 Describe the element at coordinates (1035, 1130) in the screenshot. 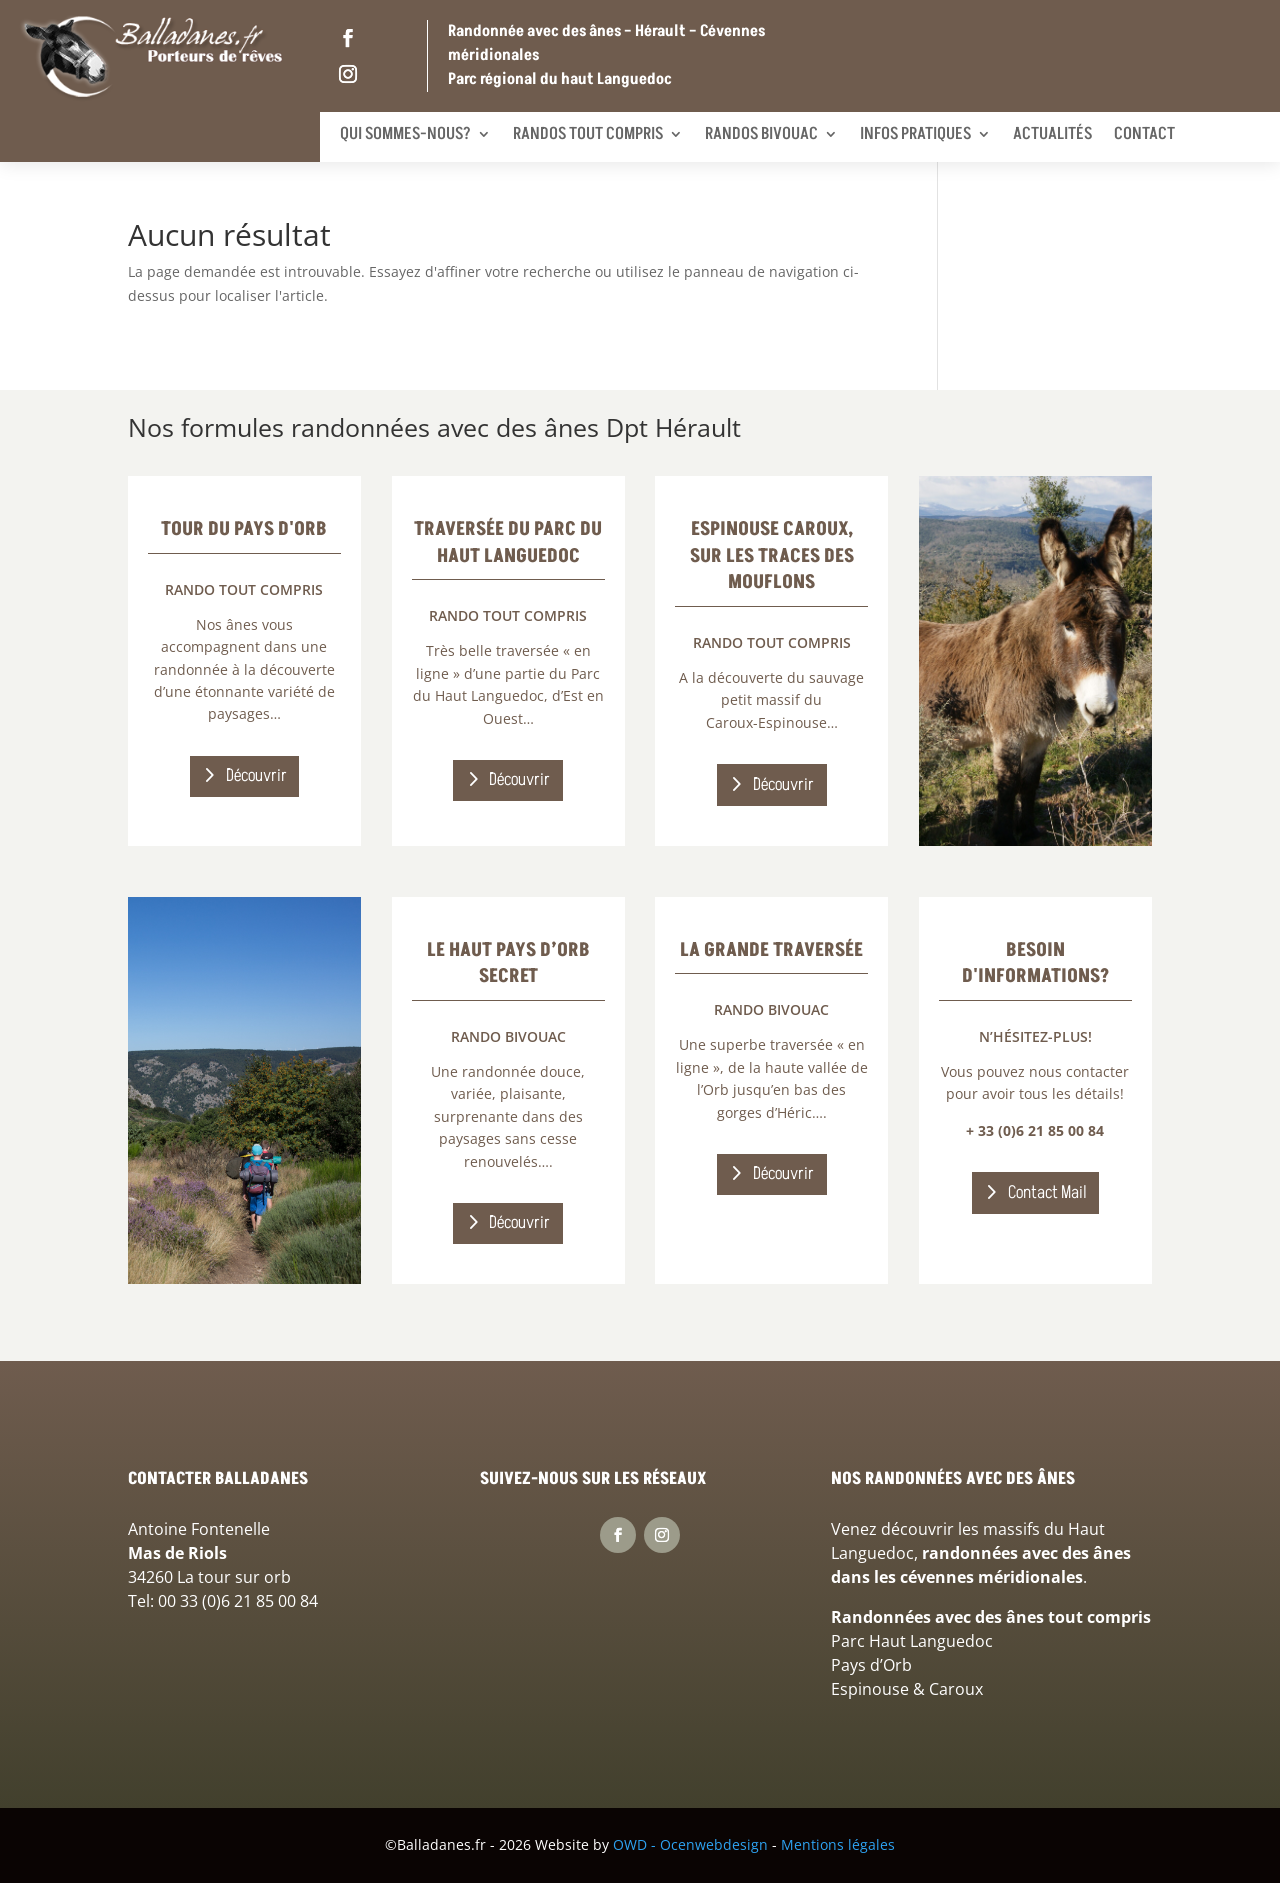

I see `+ 33 (0)6 21 85 00 84` at that location.